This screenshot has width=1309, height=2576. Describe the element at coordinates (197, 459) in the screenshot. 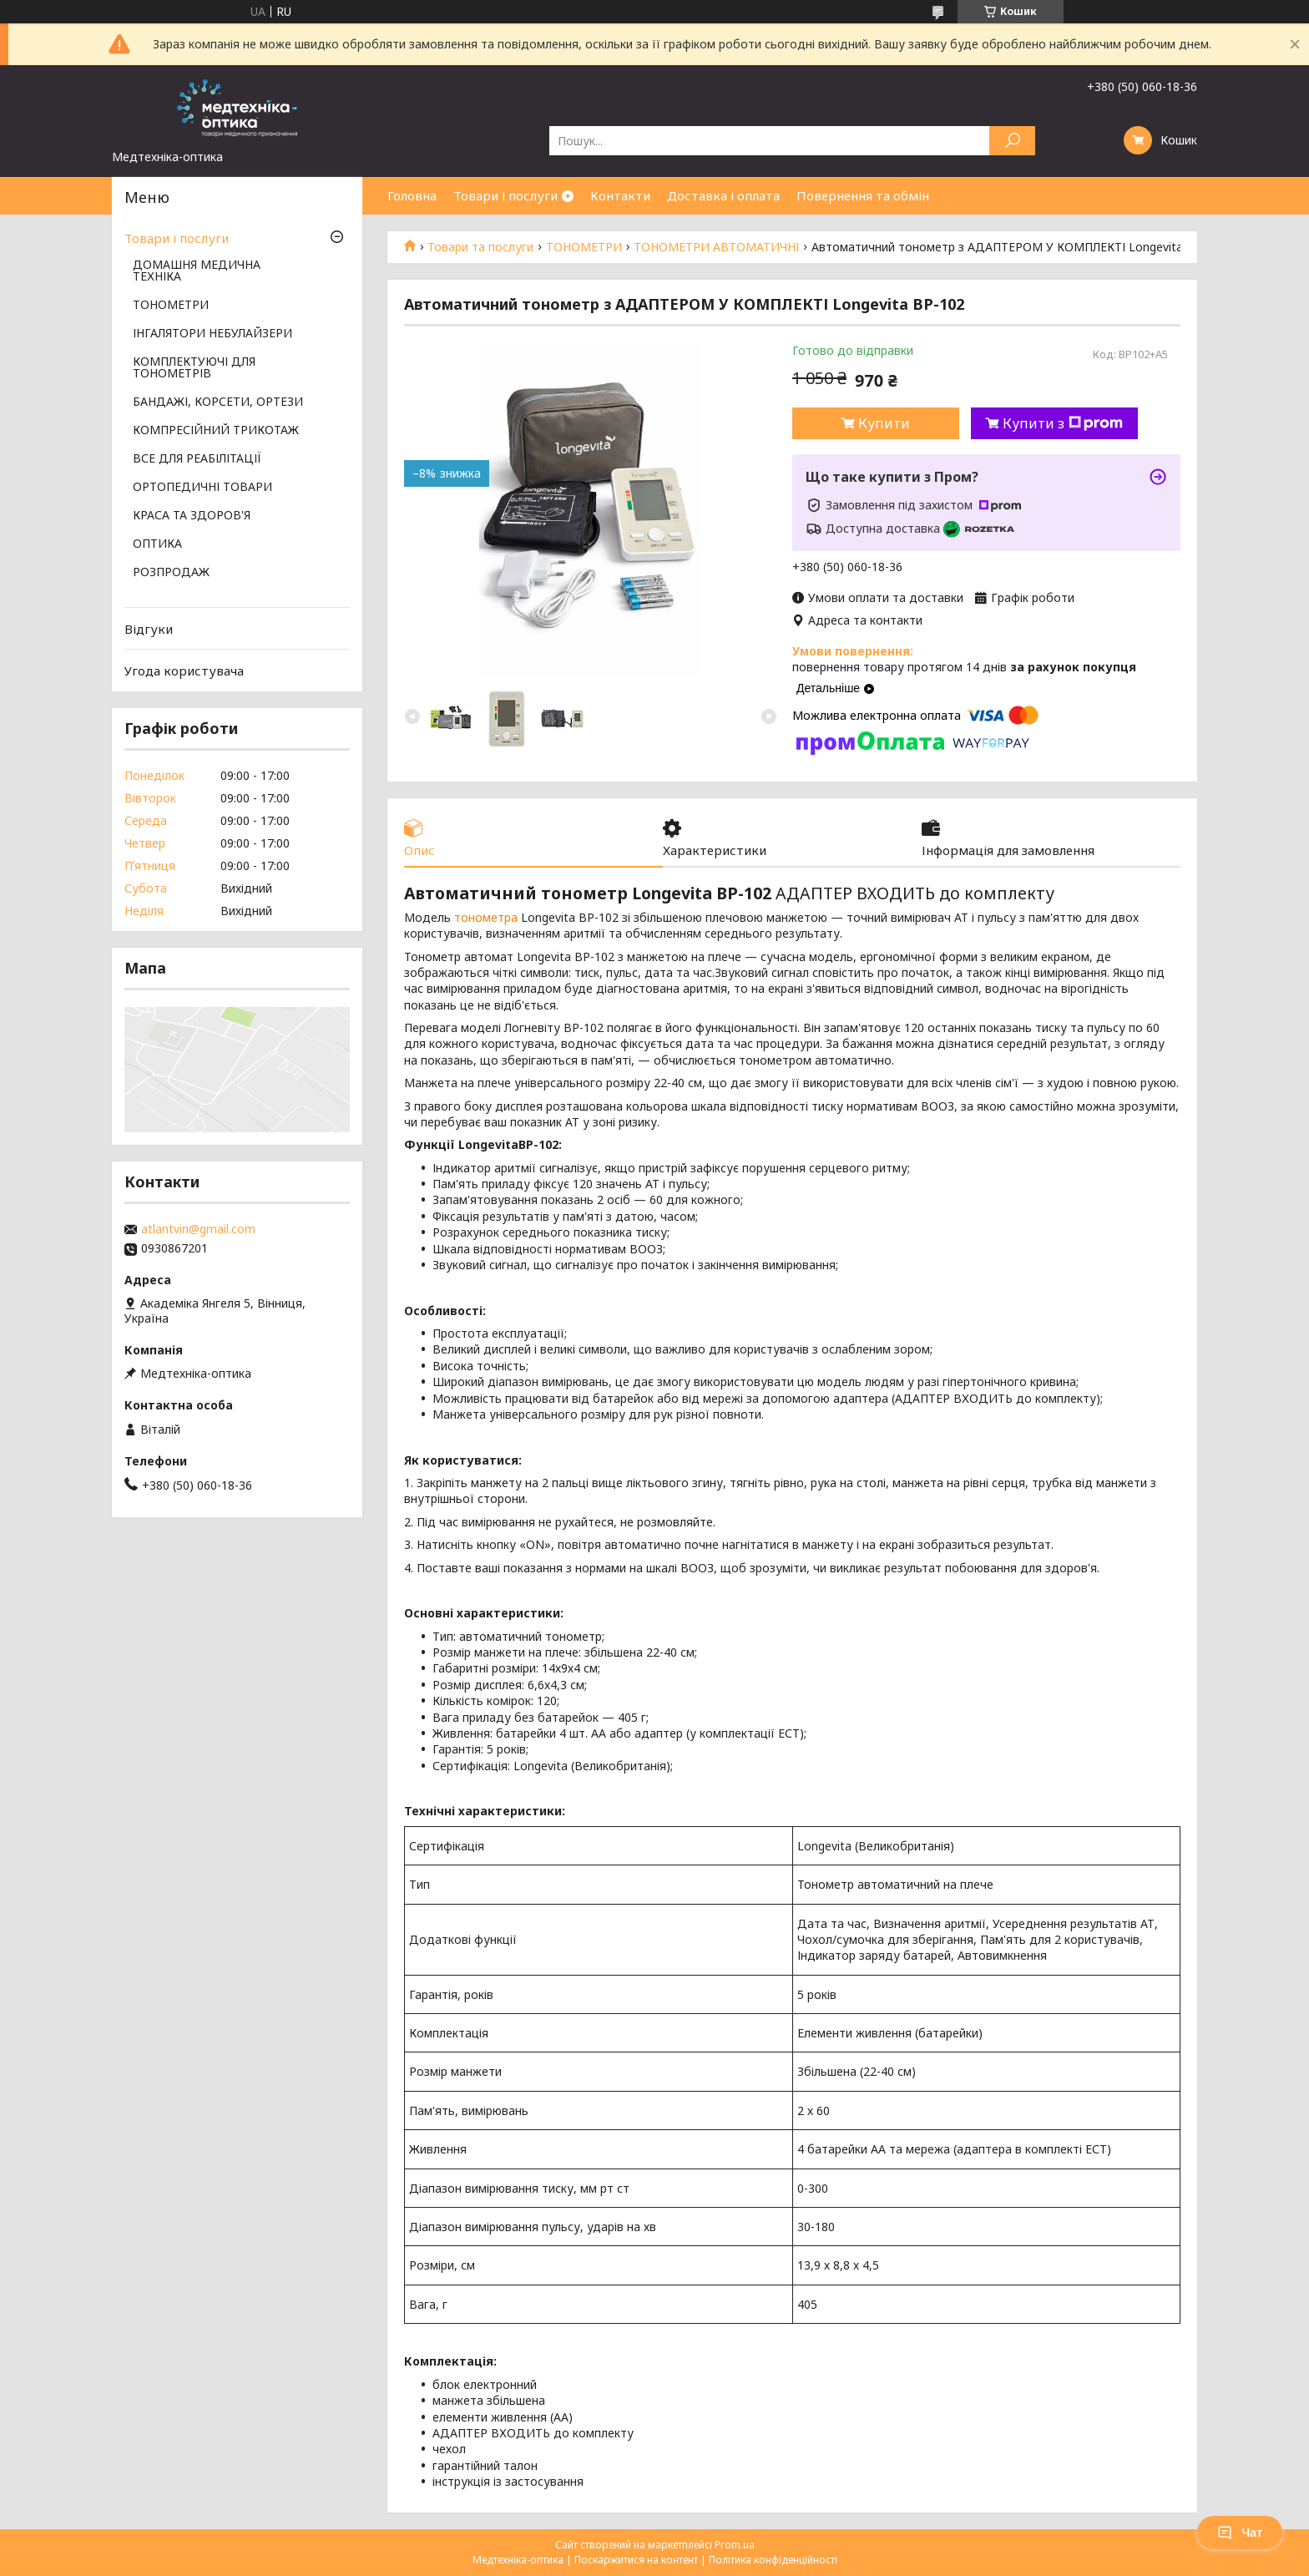

I see `ВСЕ ДЛЯ РЕАБІЛІТАЦІЇ` at that location.